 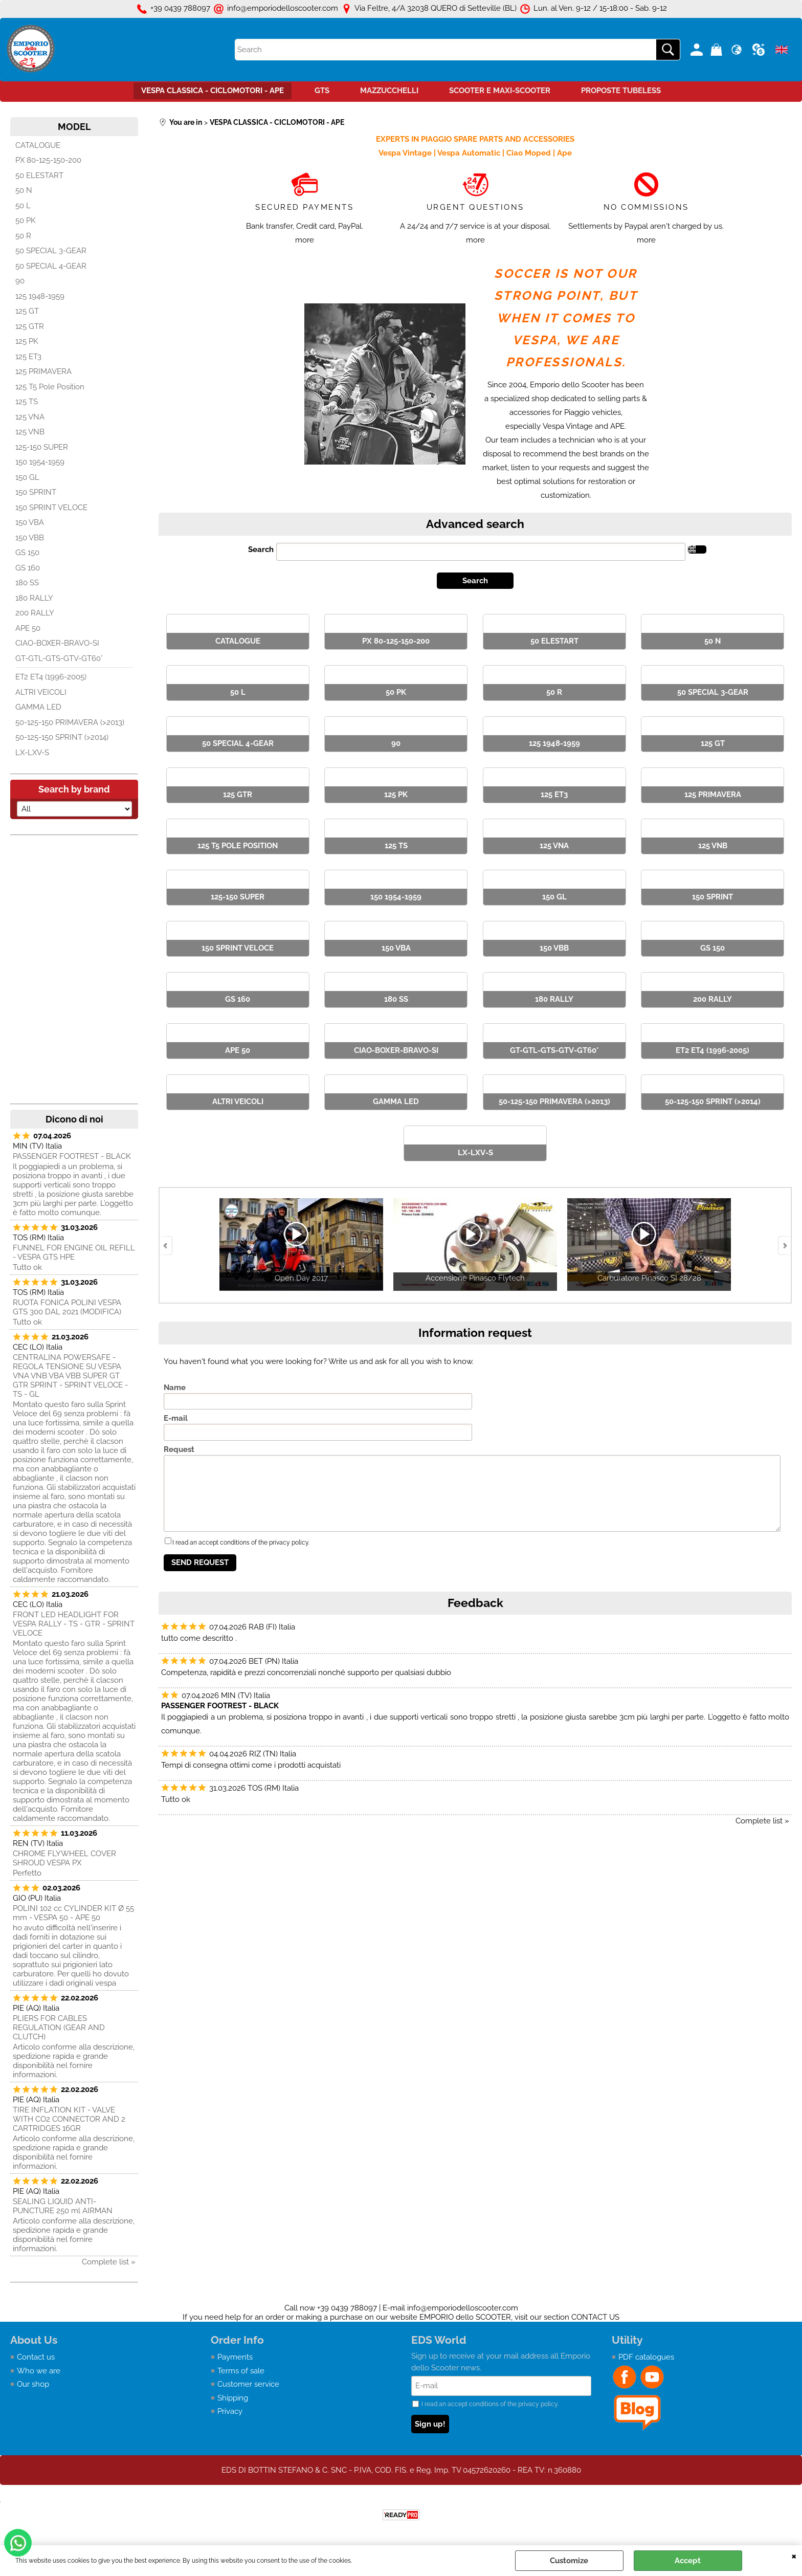 What do you see at coordinates (27, 582) in the screenshot?
I see `180 SS` at bounding box center [27, 582].